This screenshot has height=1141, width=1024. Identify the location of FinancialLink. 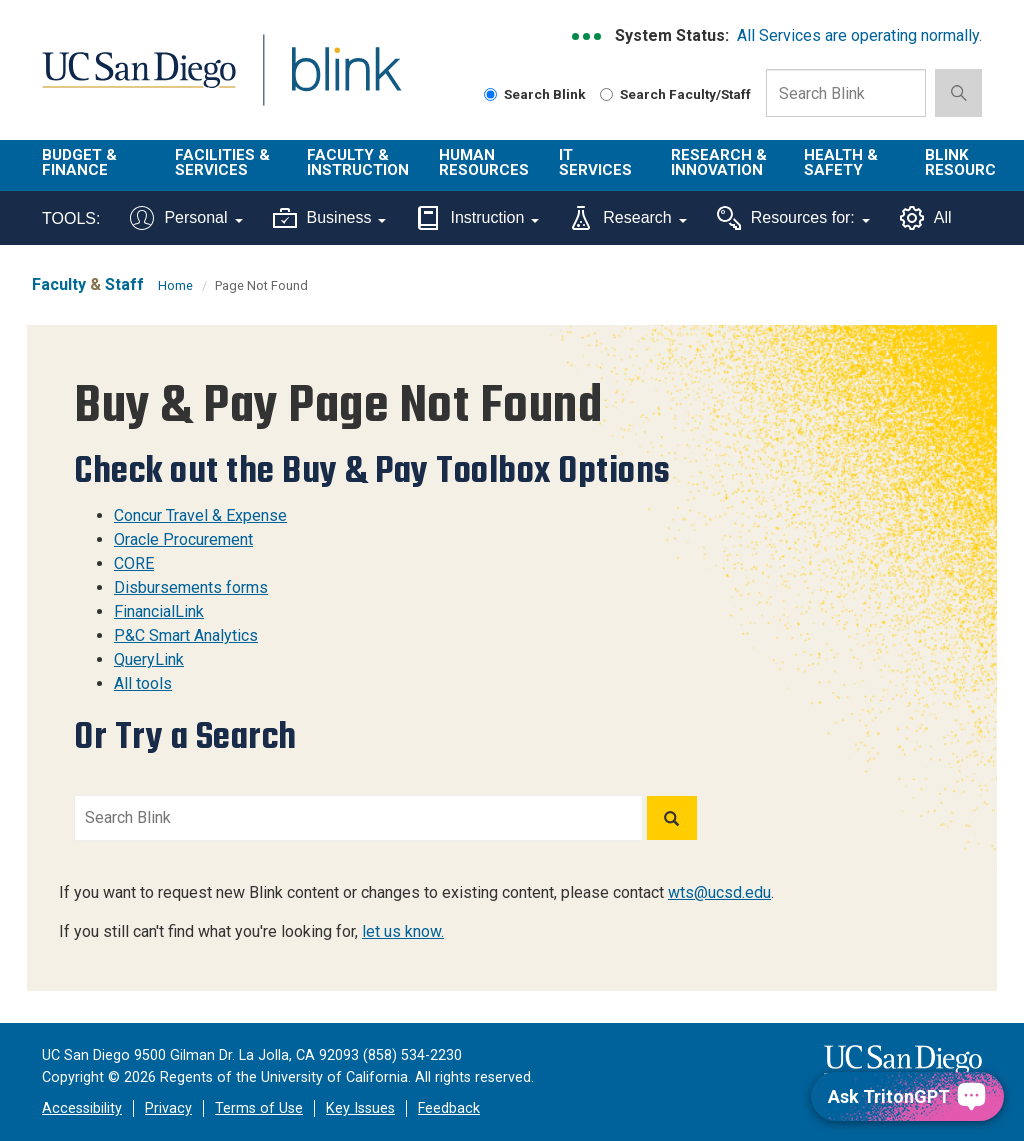
(159, 611).